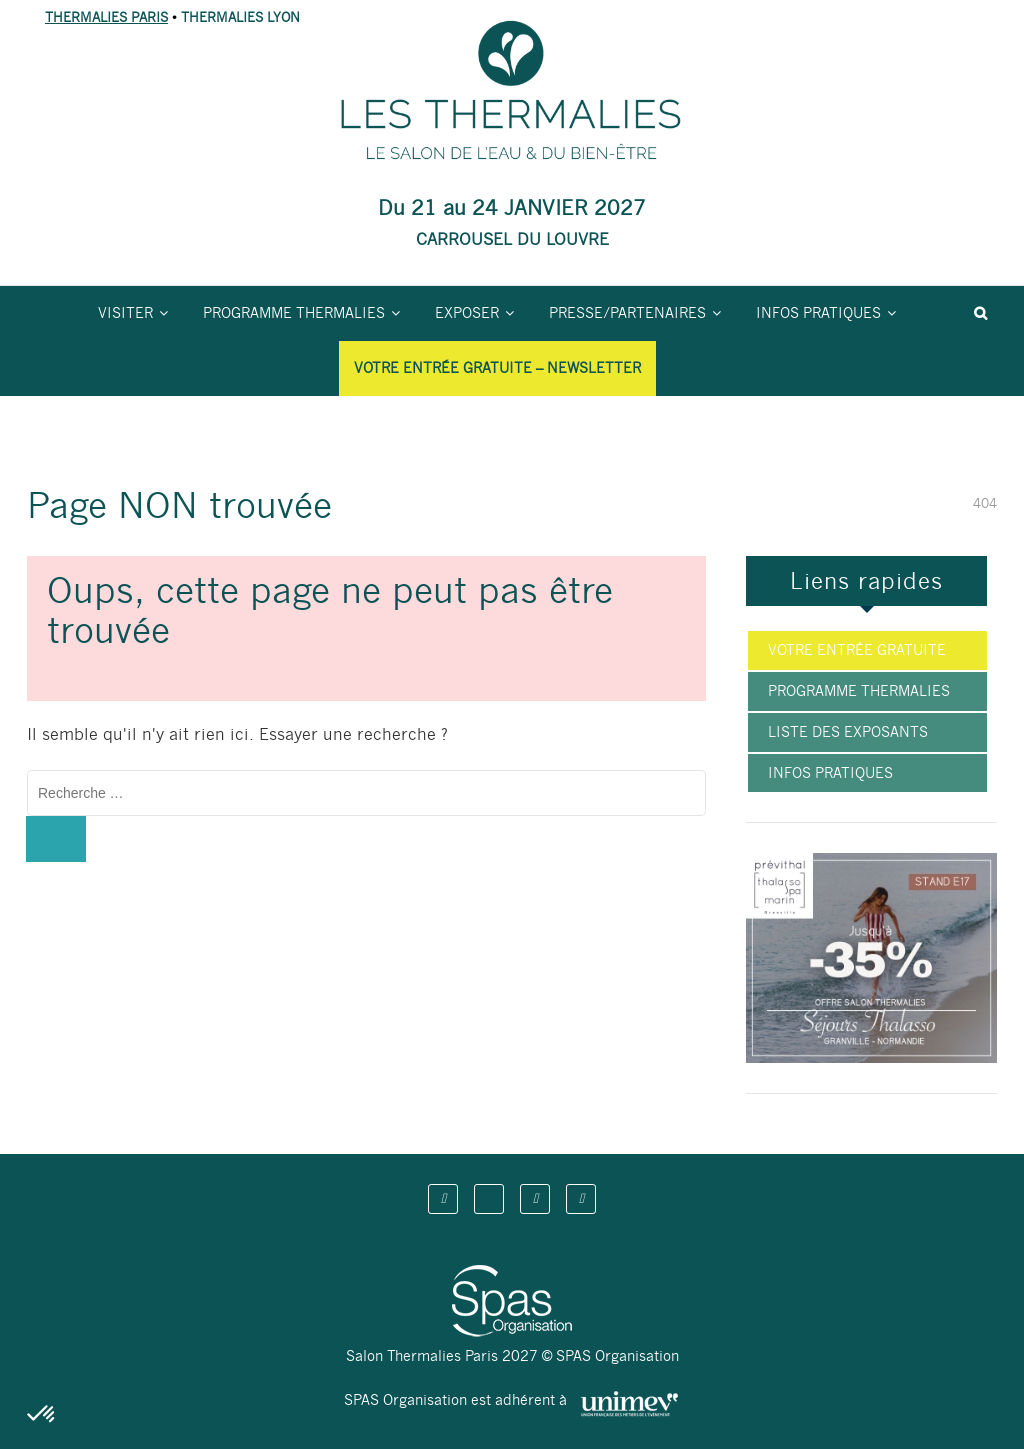  Describe the element at coordinates (848, 732) in the screenshot. I see `Liste des exposants` at that location.